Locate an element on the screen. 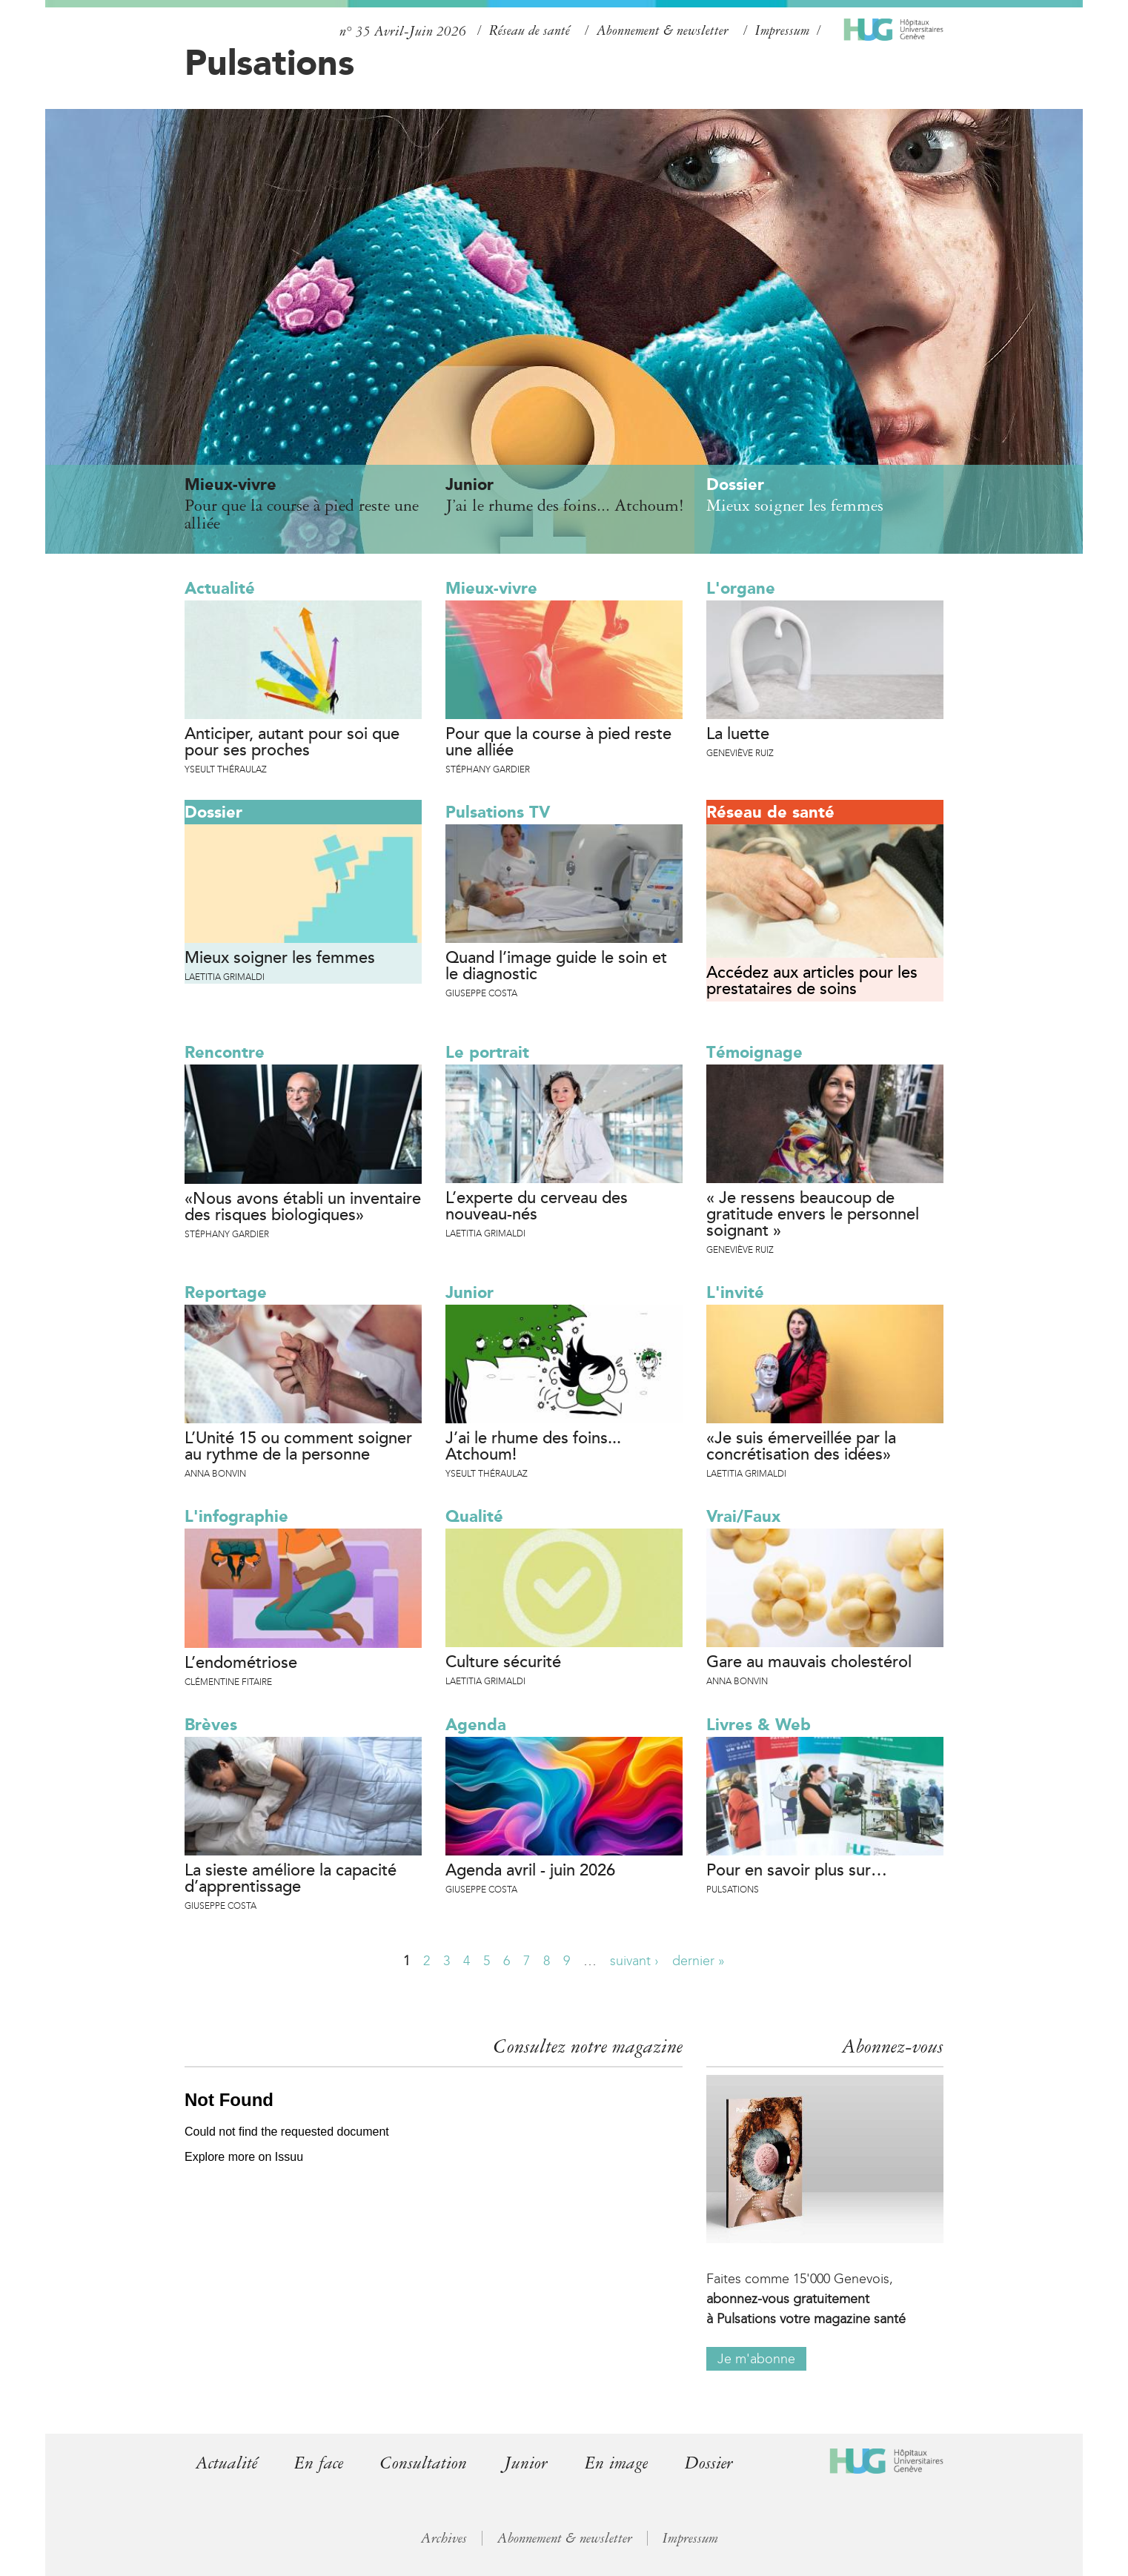 The width and height of the screenshot is (1128, 2576). «Je suis émerveillée par la concrétisation des idées» is located at coordinates (801, 1447).